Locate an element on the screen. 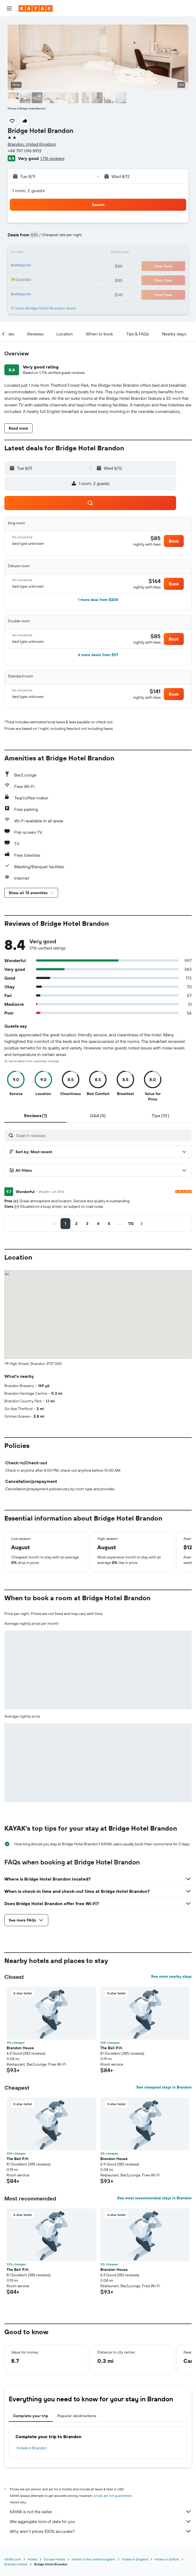  [Go to the kayak homepage] is located at coordinates (36, 8).